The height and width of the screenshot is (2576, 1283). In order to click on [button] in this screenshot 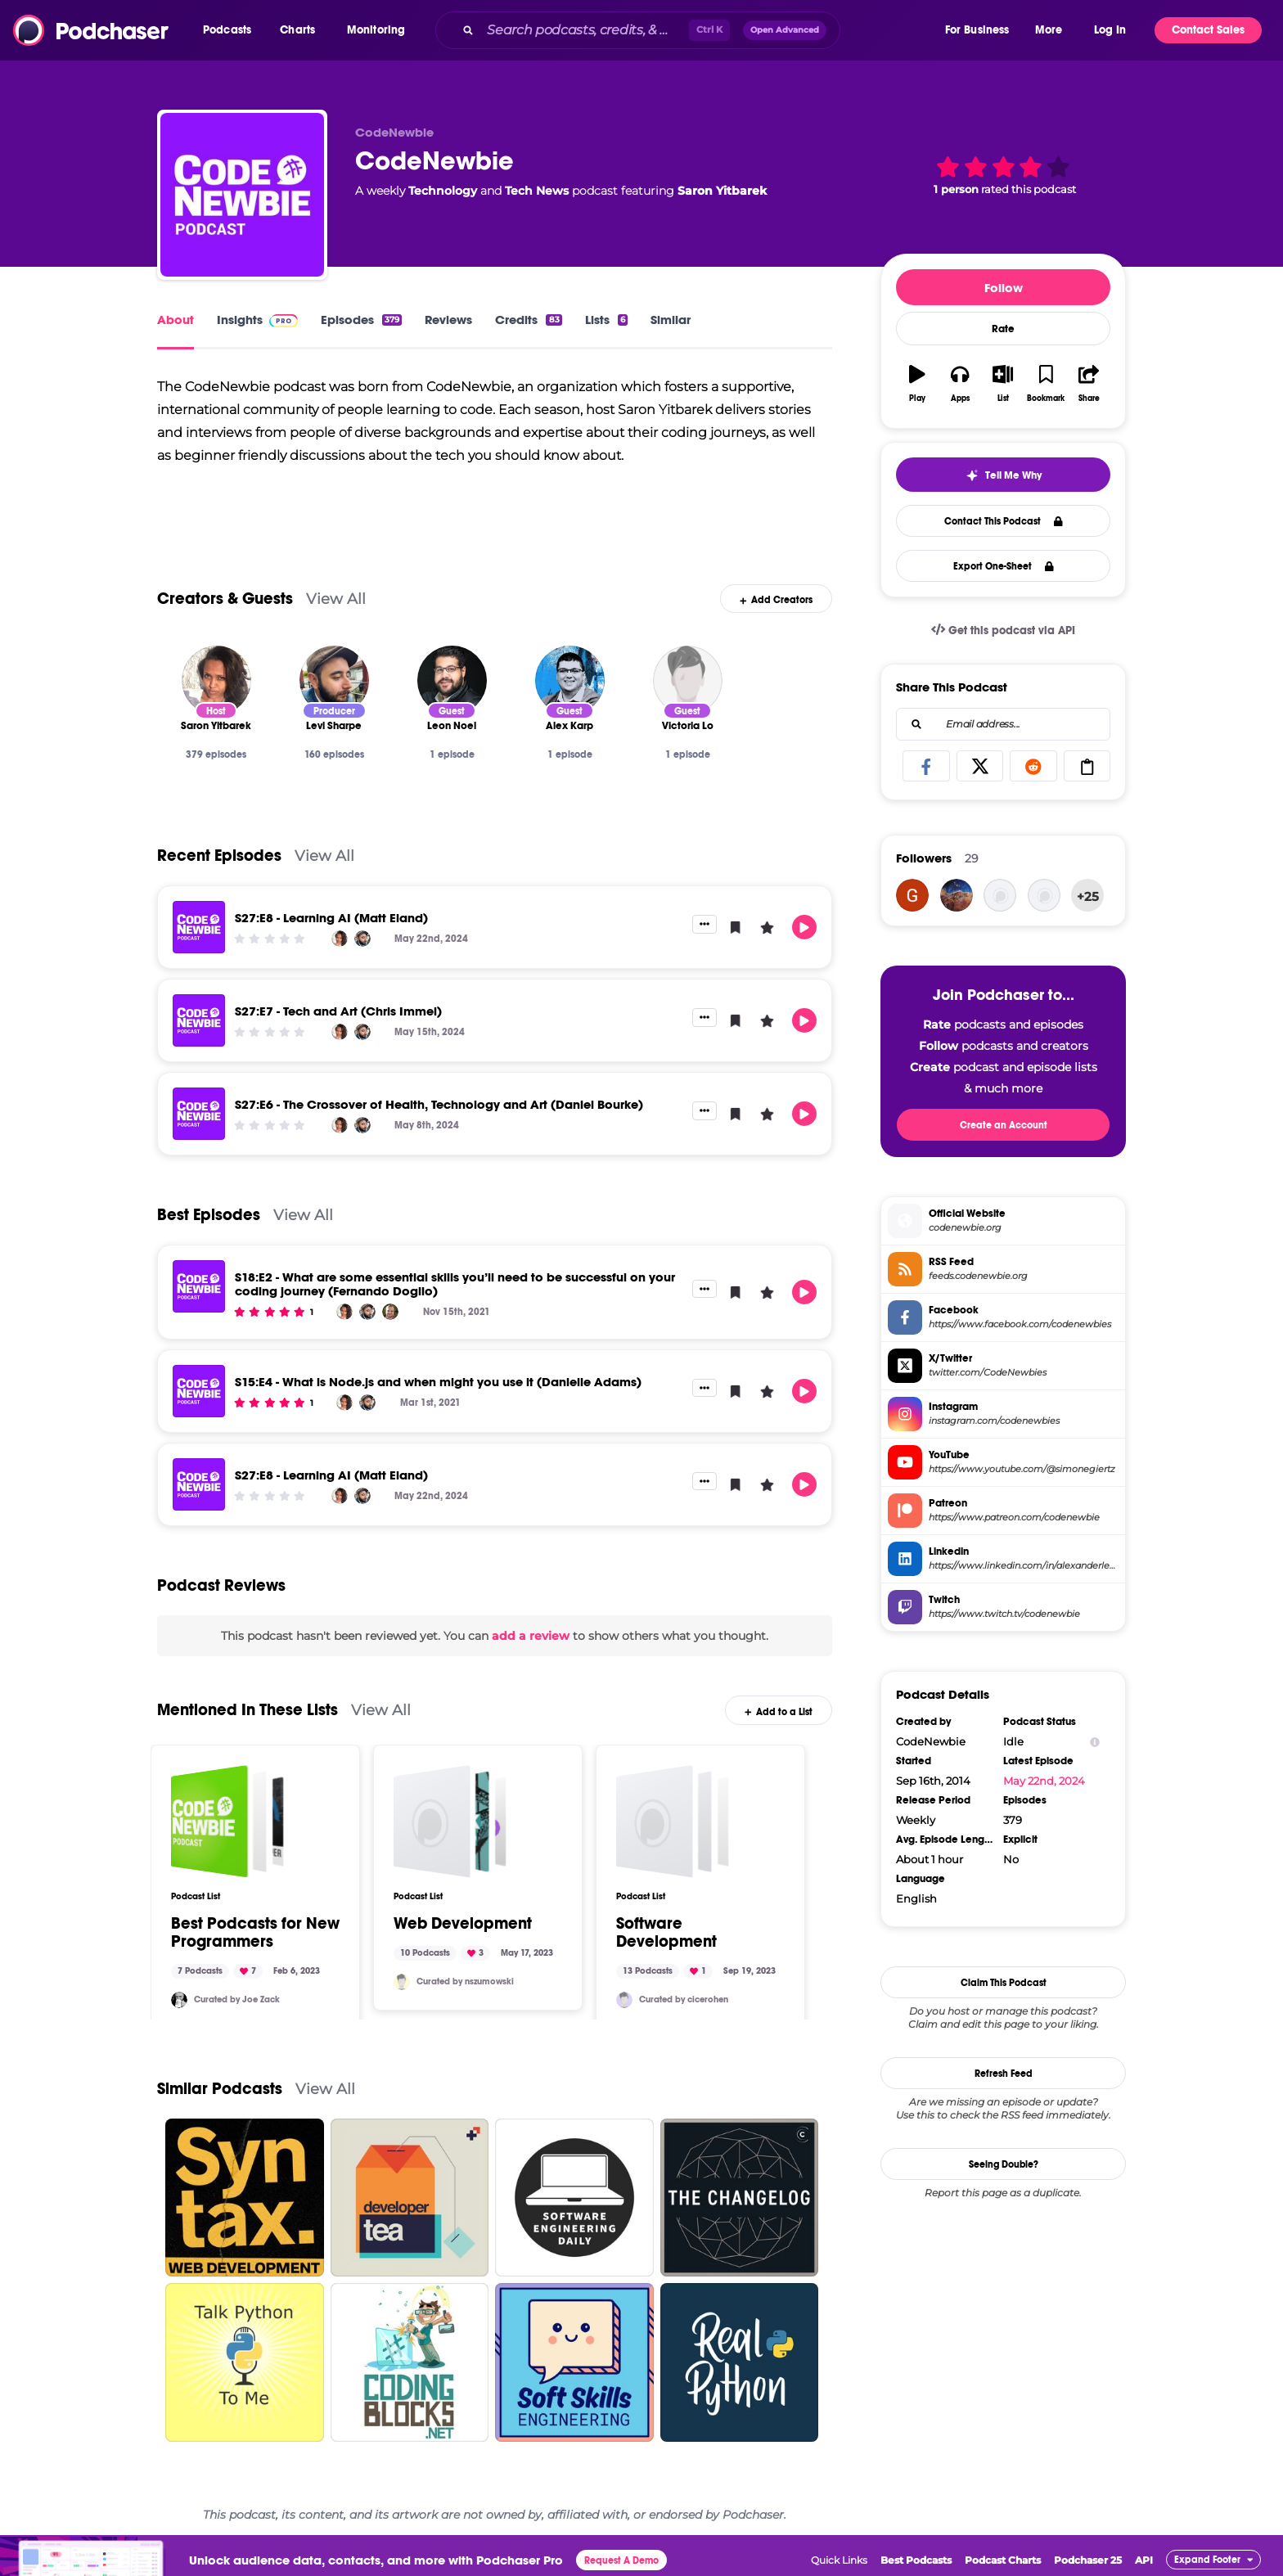, I will do `click(231, 30)`.